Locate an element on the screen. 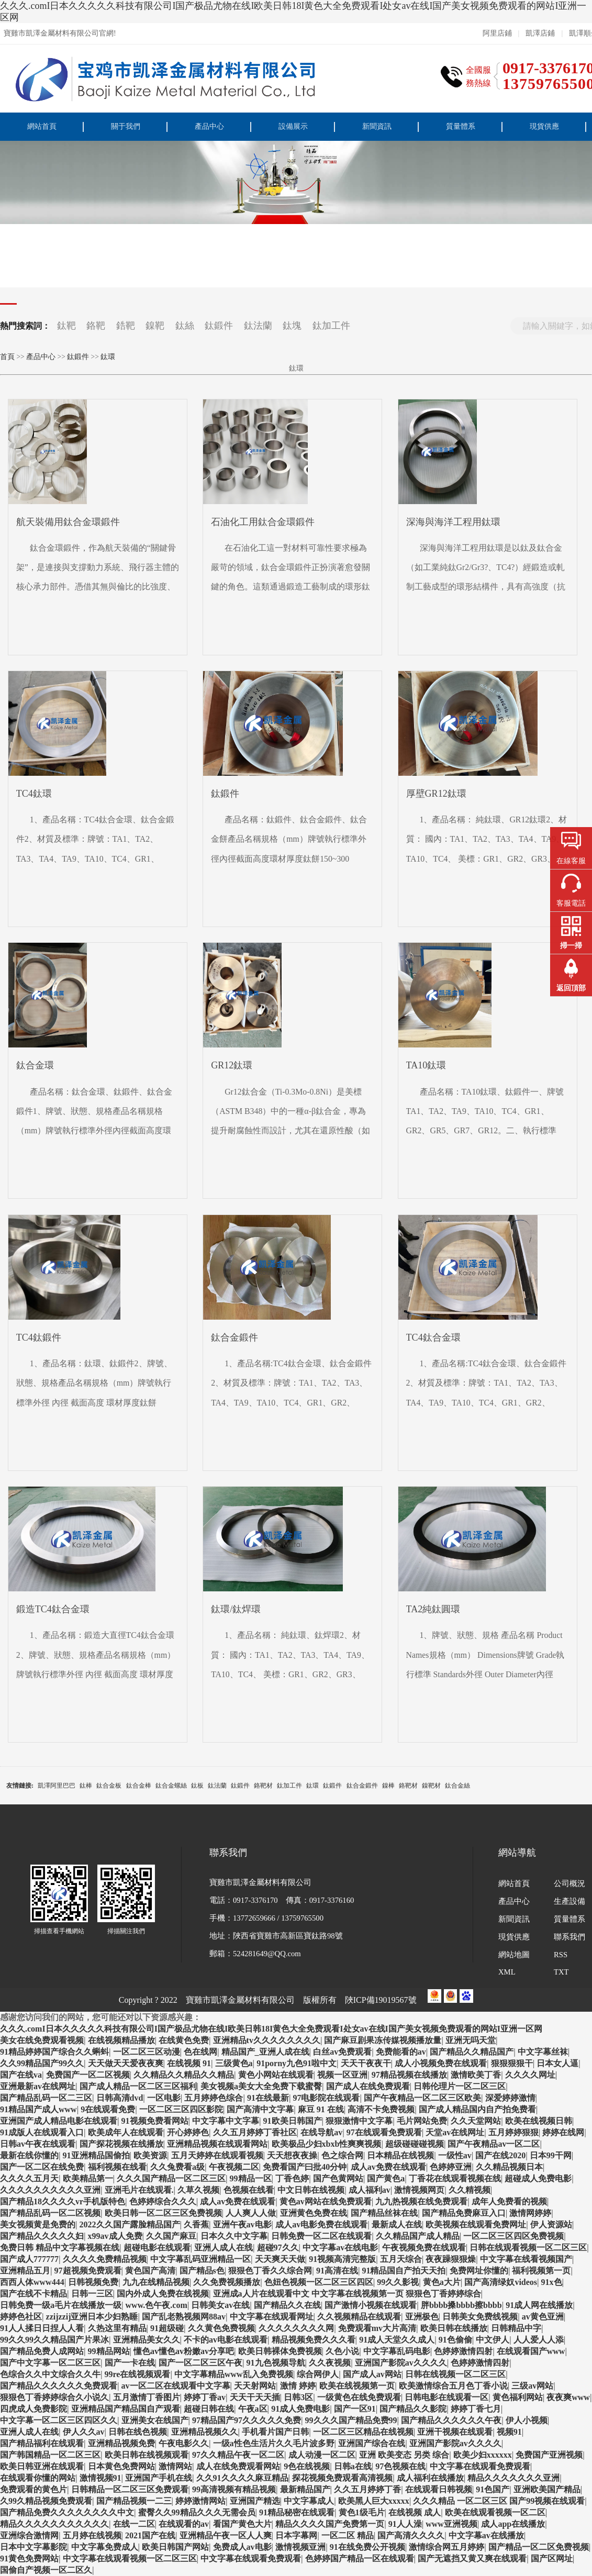 This screenshot has height=2576, width=592. 97超视频免费观看 is located at coordinates (87, 2270).